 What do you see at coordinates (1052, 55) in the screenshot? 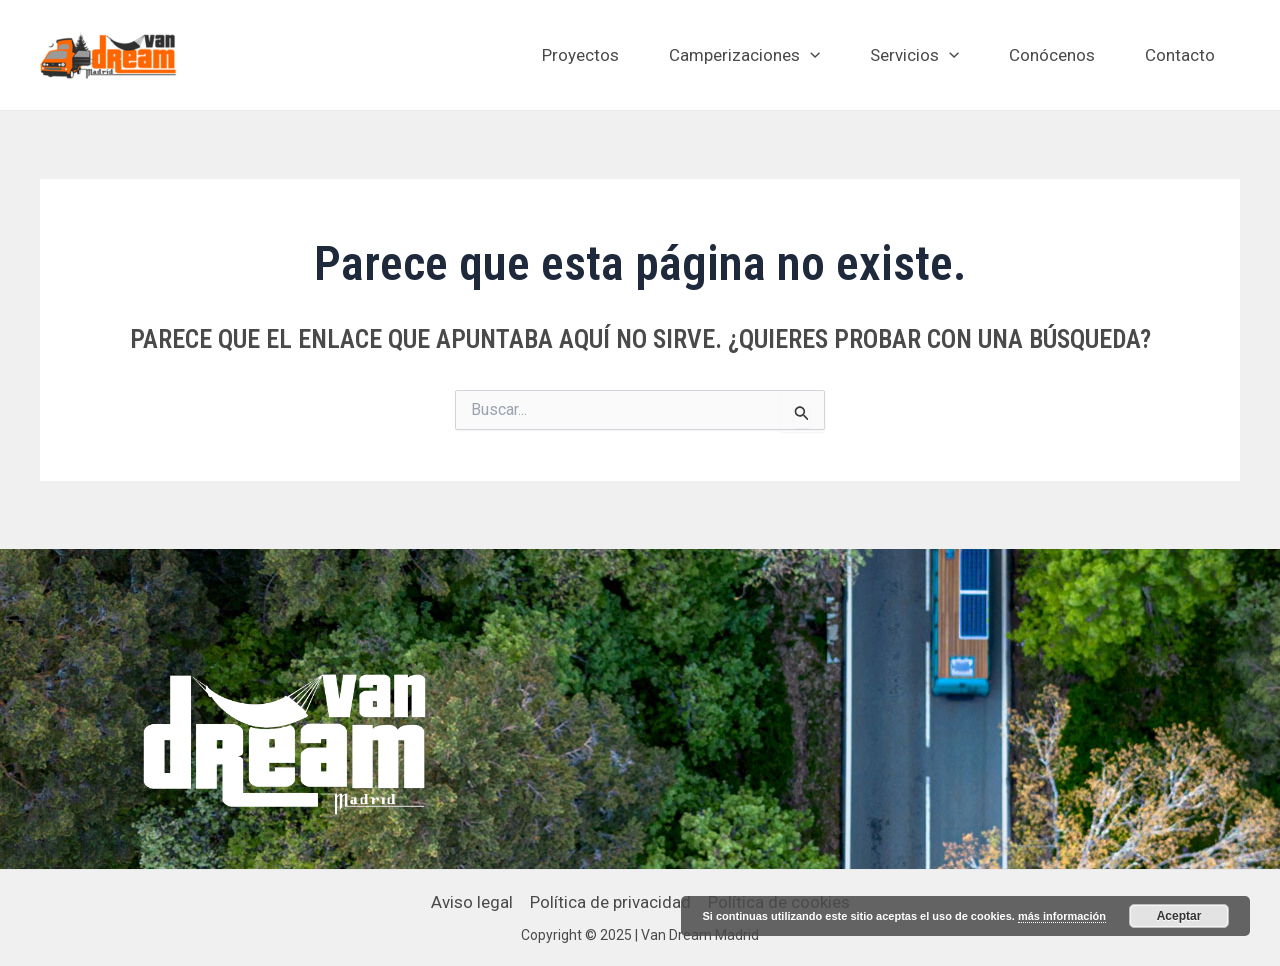
I see `Conócenos` at bounding box center [1052, 55].